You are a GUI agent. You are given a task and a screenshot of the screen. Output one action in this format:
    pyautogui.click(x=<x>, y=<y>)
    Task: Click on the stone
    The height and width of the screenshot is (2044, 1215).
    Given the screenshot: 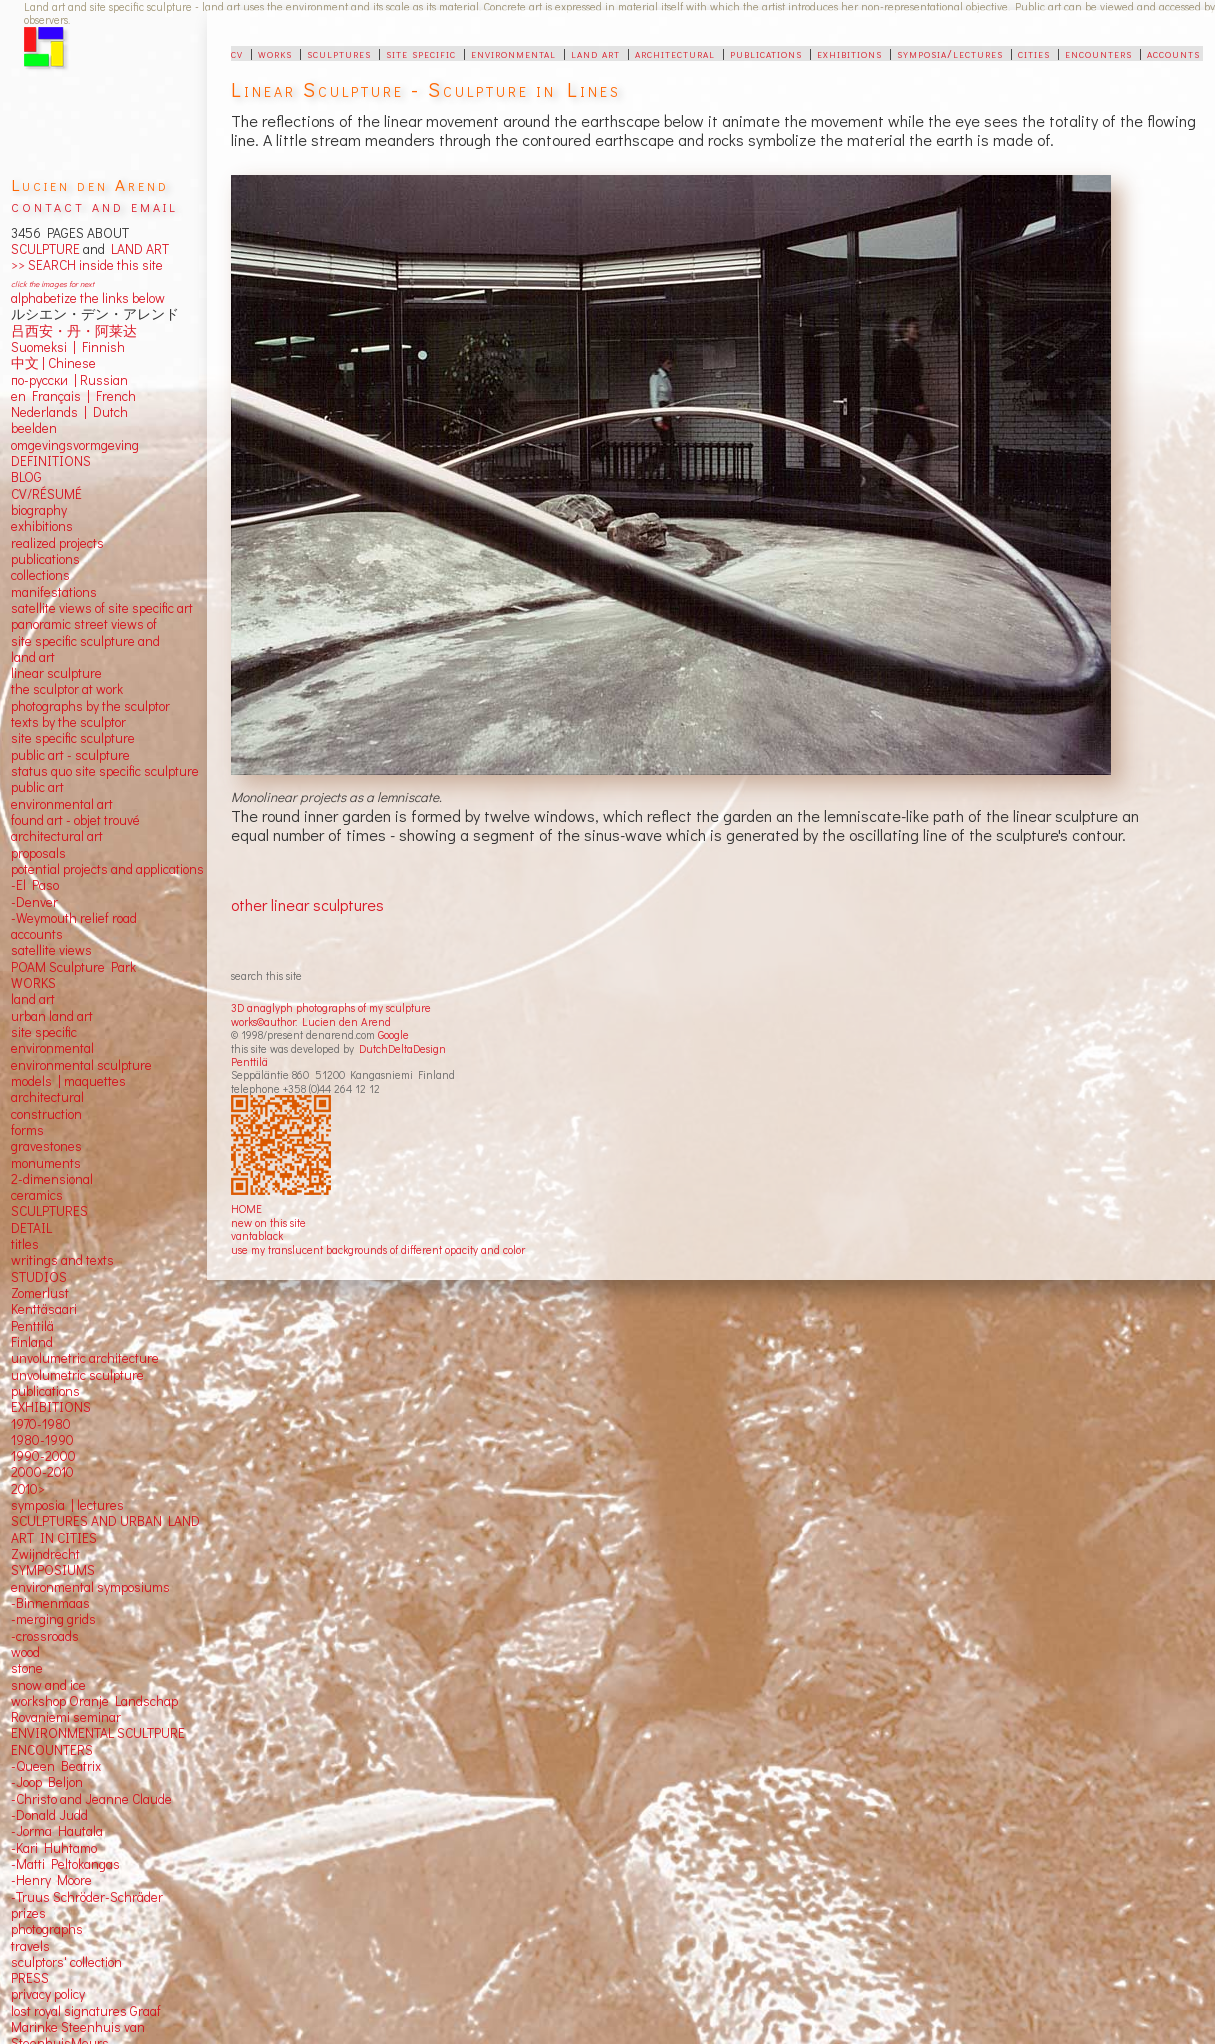 What is the action you would take?
    pyautogui.click(x=27, y=1668)
    